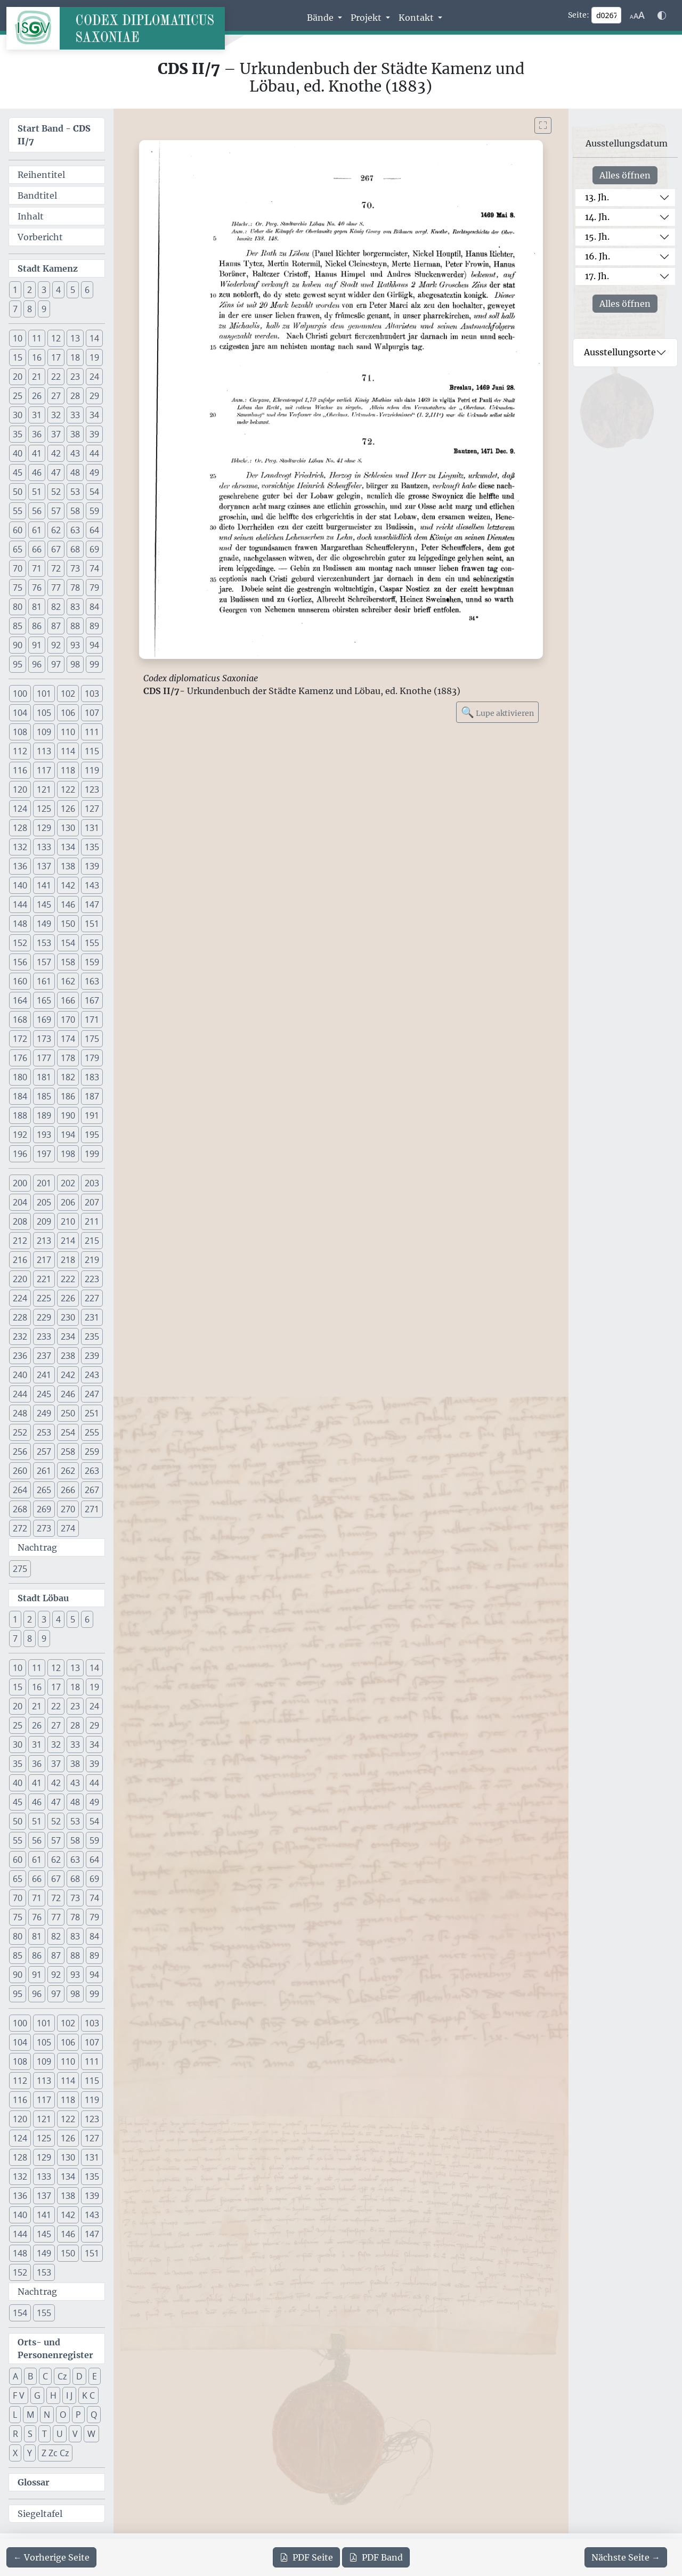 The width and height of the screenshot is (682, 2576). Describe the element at coordinates (68, 904) in the screenshot. I see `146 [button]` at that location.